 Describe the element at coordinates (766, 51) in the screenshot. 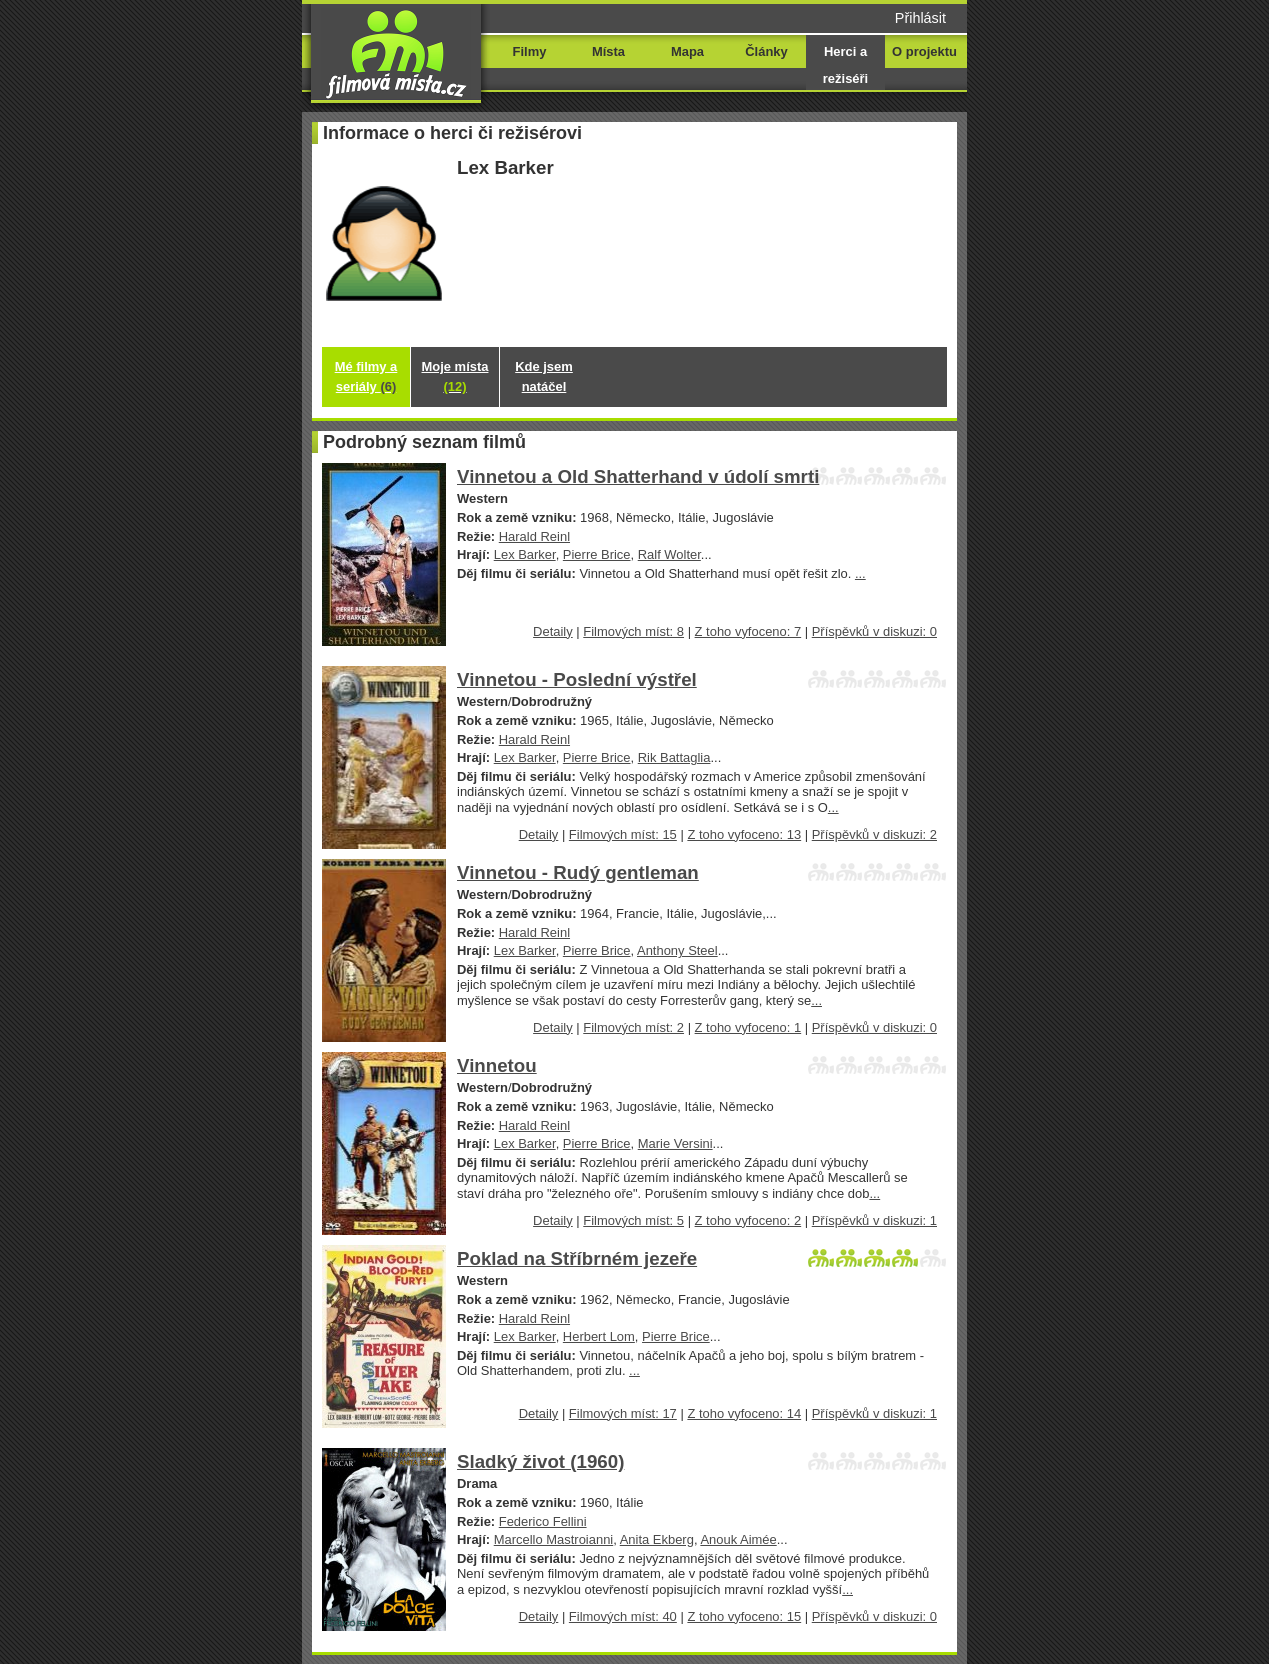

I see `Články` at that location.